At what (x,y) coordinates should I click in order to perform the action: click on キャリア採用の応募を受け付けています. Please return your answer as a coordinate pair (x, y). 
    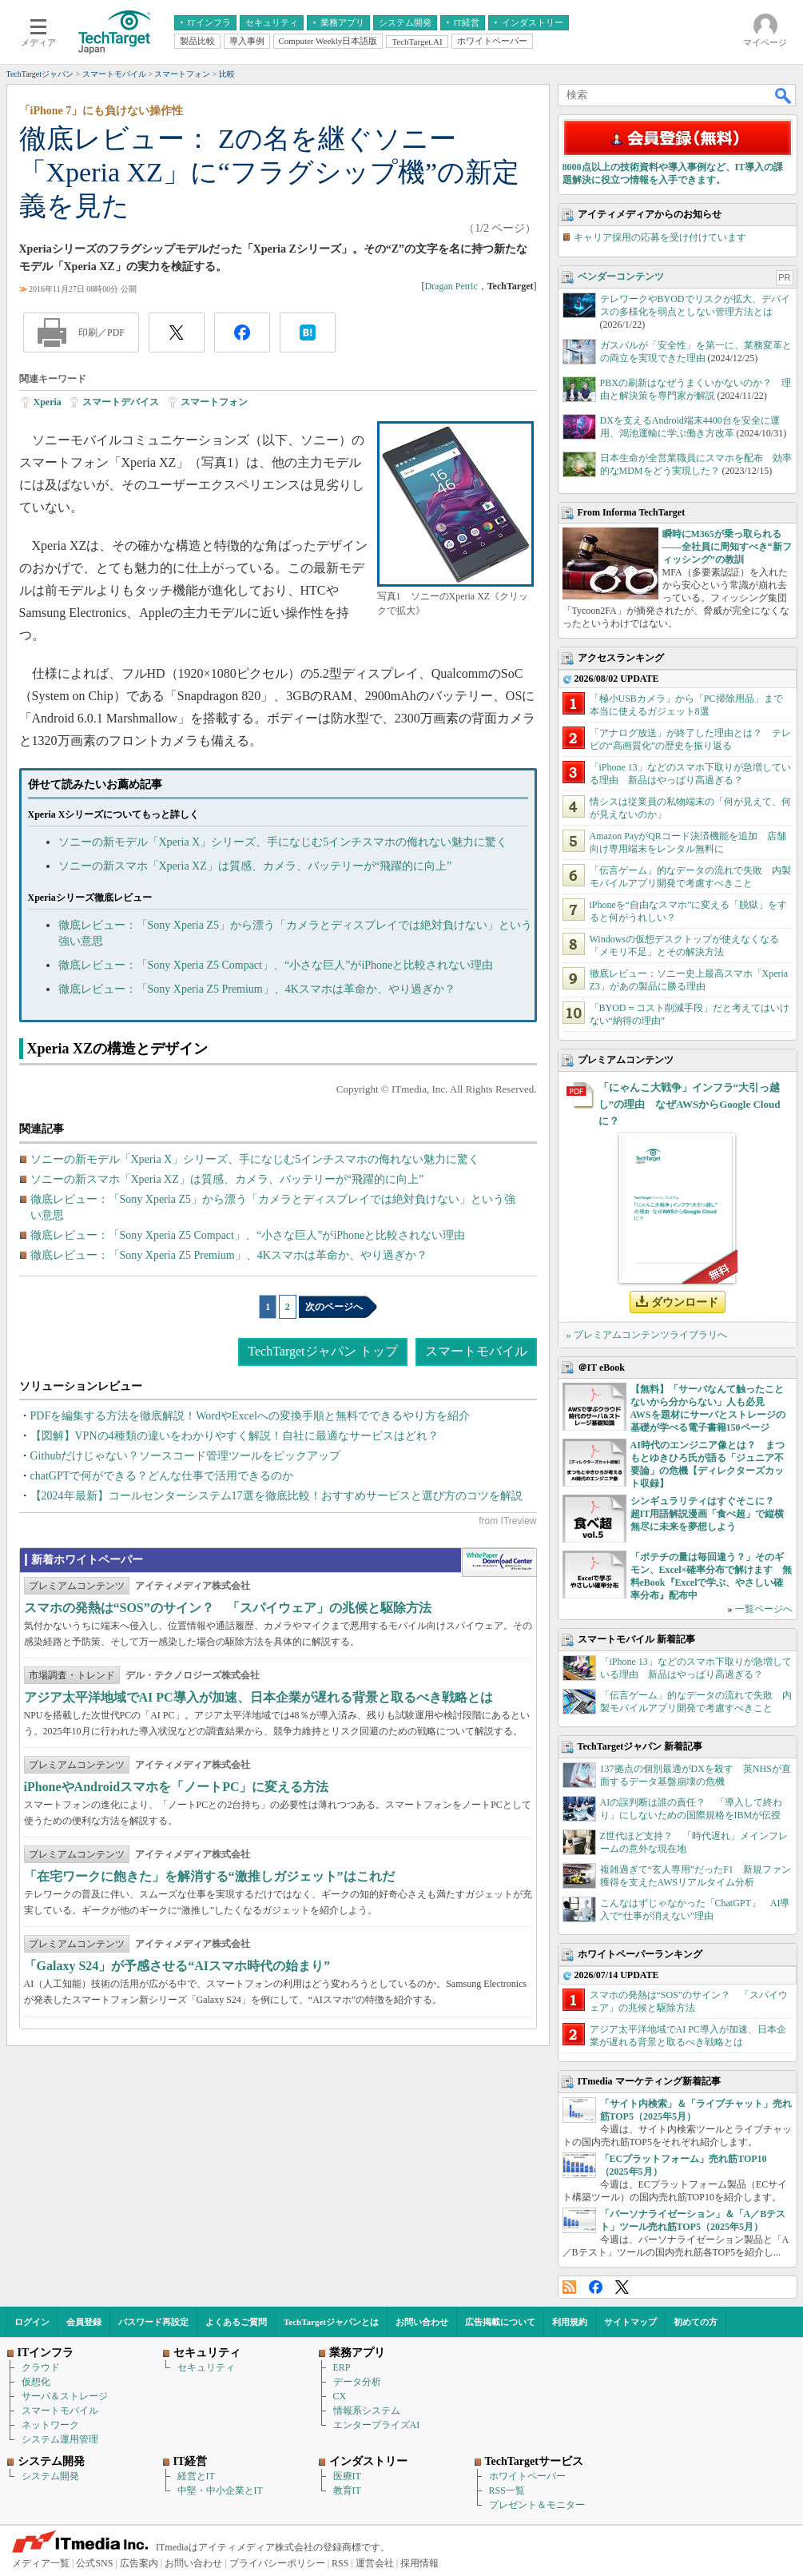
    Looking at the image, I should click on (660, 237).